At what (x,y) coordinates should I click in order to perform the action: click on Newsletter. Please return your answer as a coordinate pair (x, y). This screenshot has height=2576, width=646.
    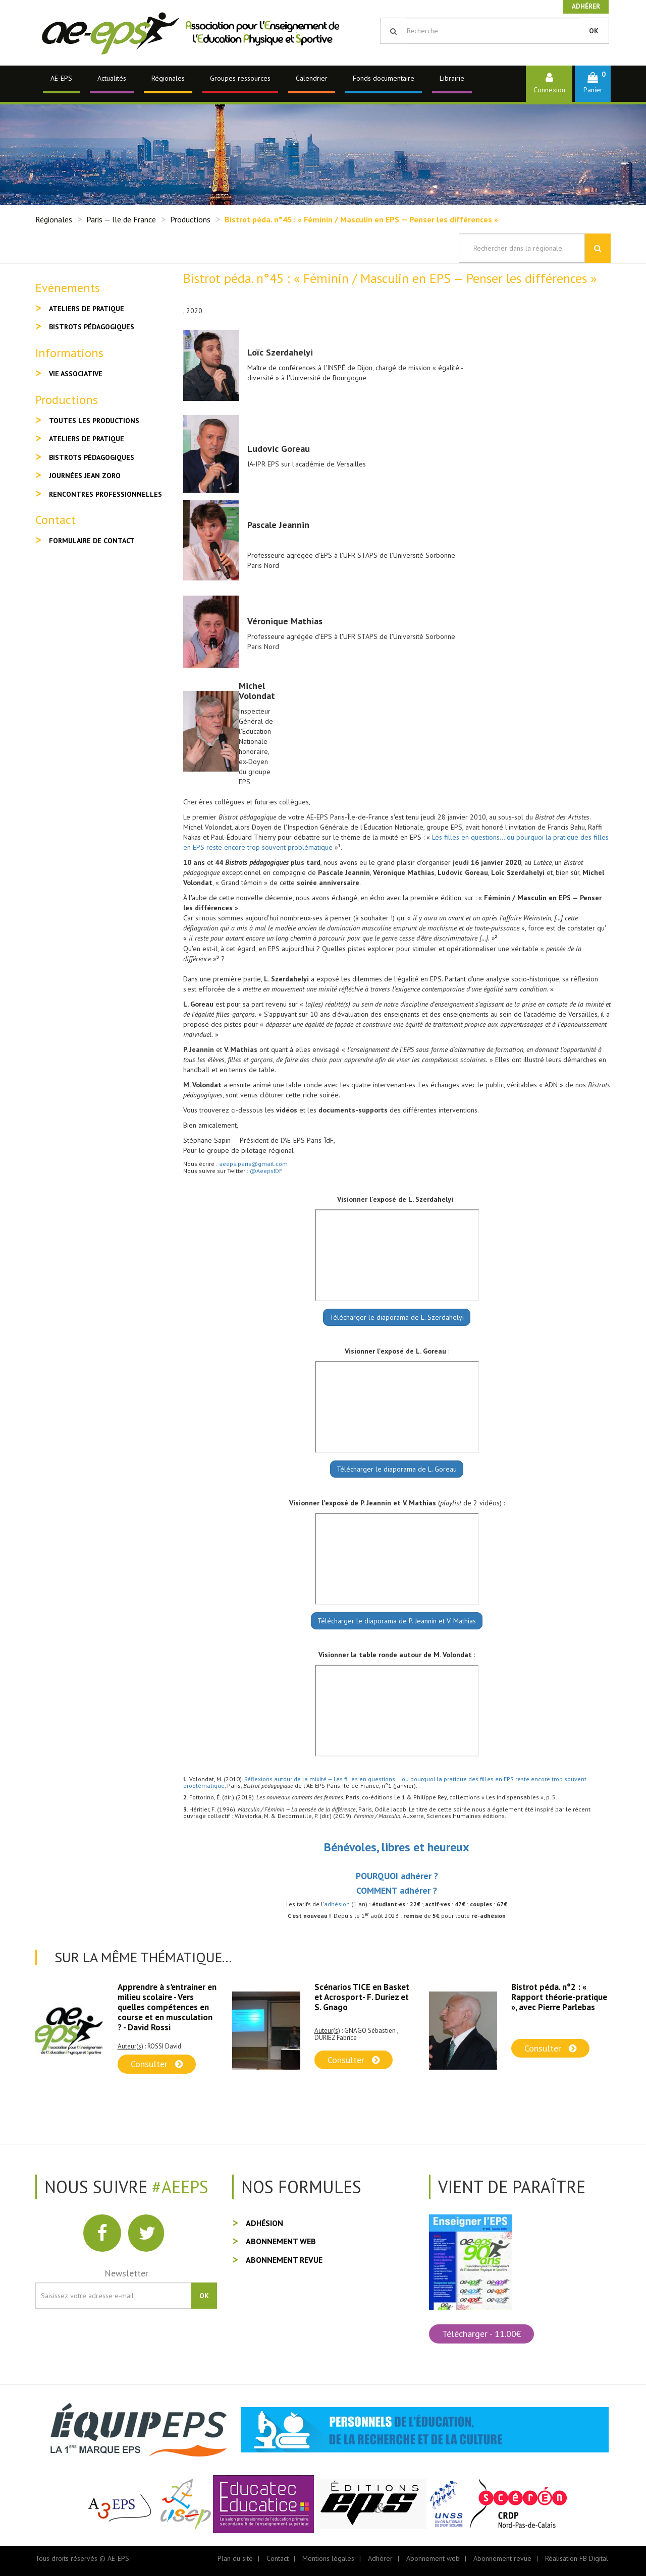
    Looking at the image, I should click on (126, 2273).